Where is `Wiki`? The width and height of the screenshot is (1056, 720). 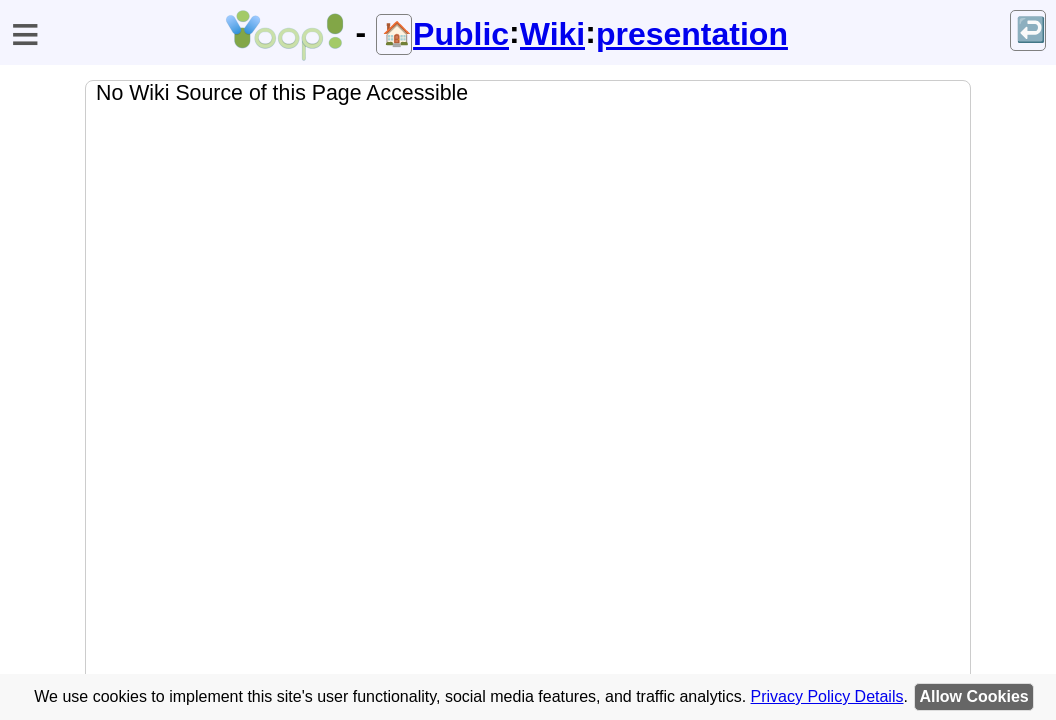
Wiki is located at coordinates (553, 34).